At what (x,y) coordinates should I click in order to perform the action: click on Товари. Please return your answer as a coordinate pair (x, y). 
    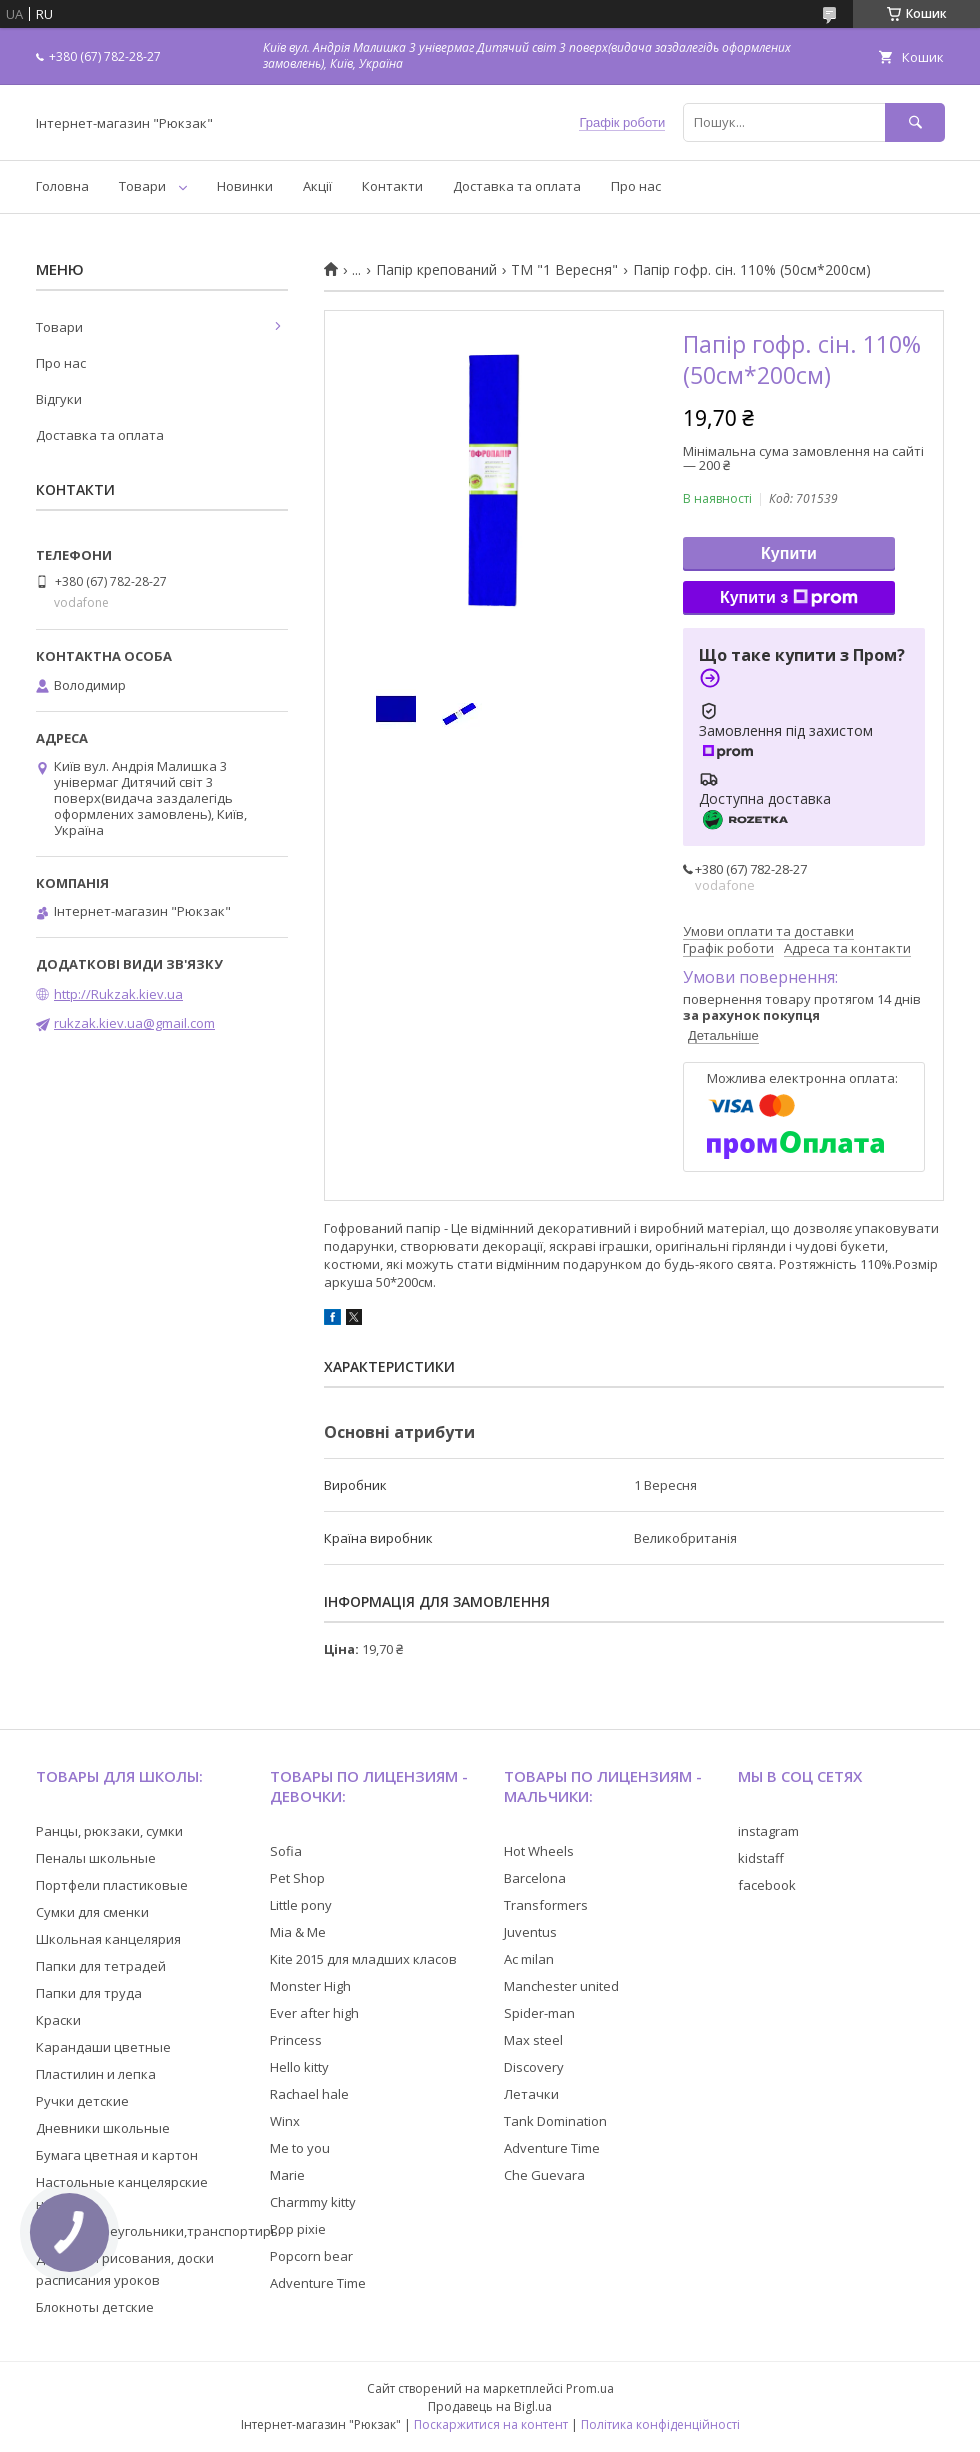
    Looking at the image, I should click on (142, 186).